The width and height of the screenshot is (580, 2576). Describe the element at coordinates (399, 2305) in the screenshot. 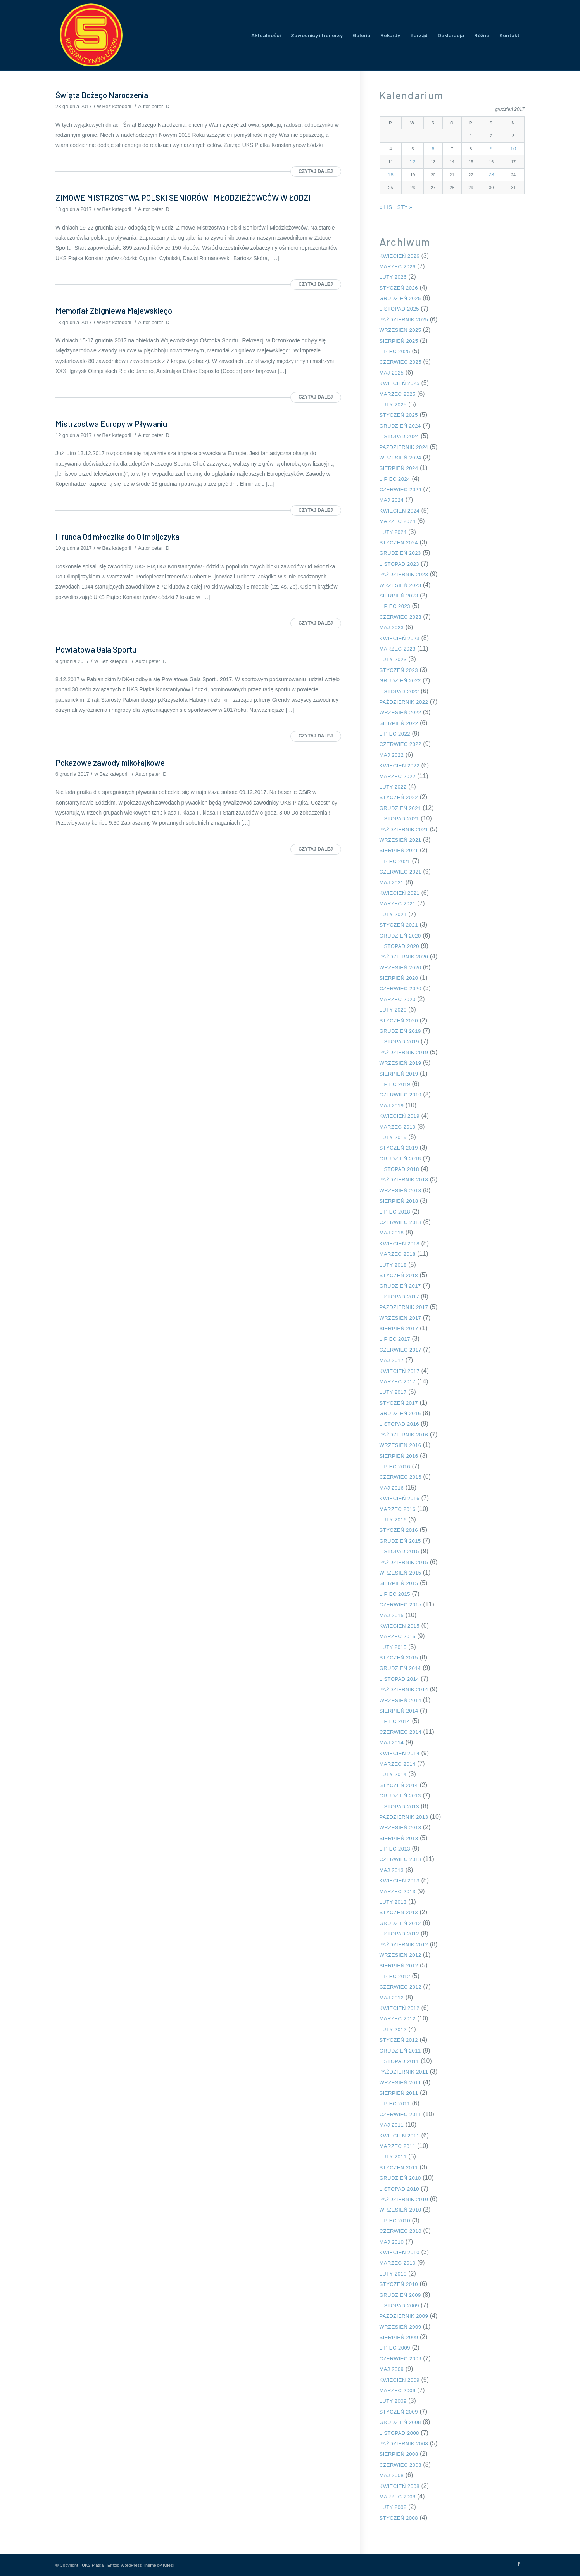

I see `listopad 2009` at that location.